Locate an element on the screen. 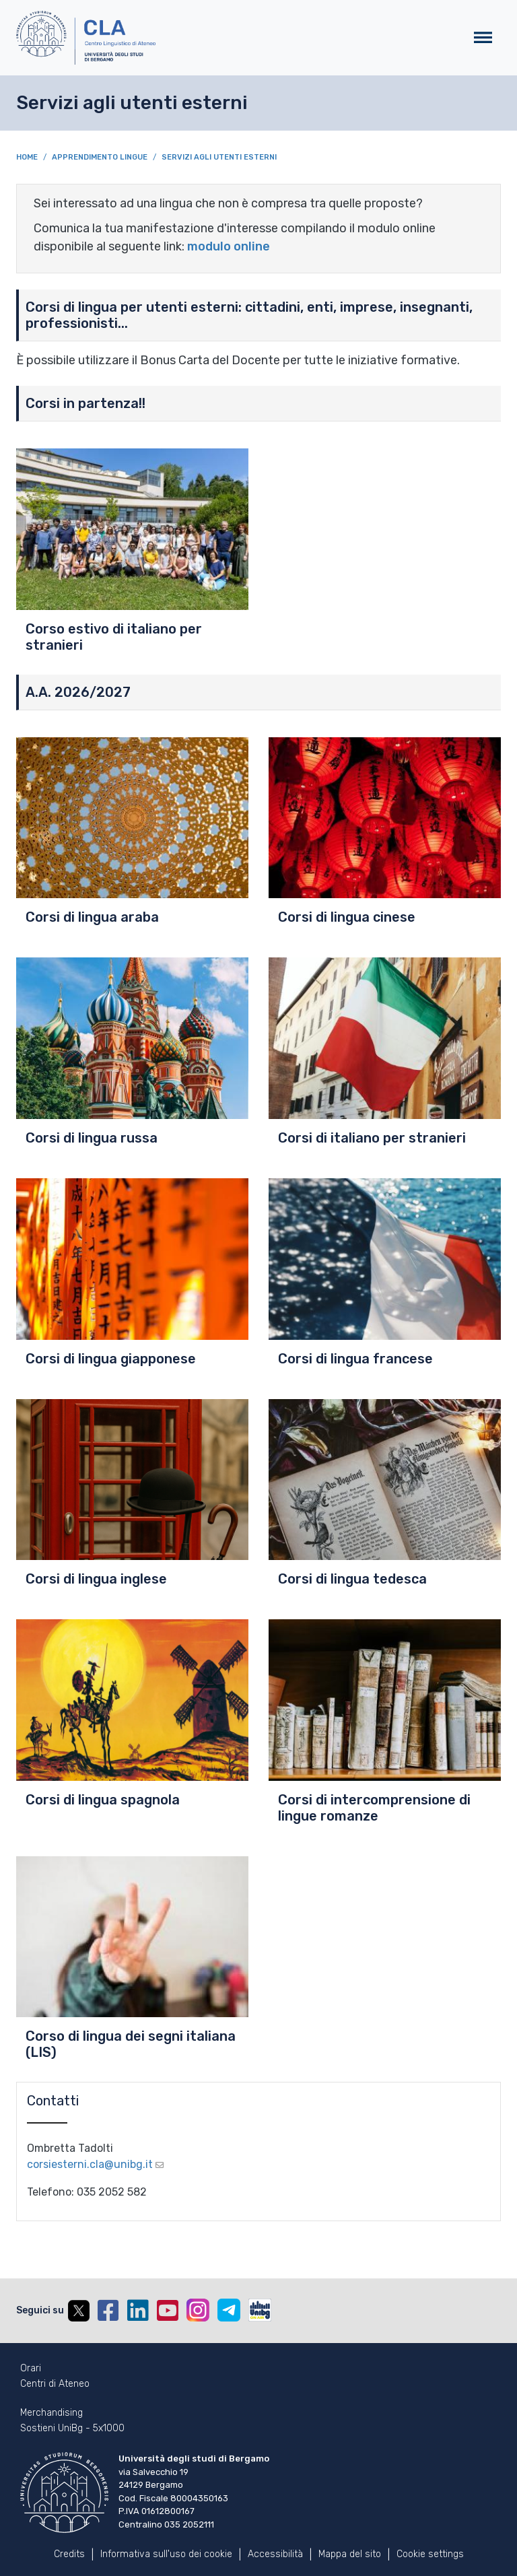 This screenshot has width=517, height=2576. Servizi agli utenti esterni is located at coordinates (219, 157).